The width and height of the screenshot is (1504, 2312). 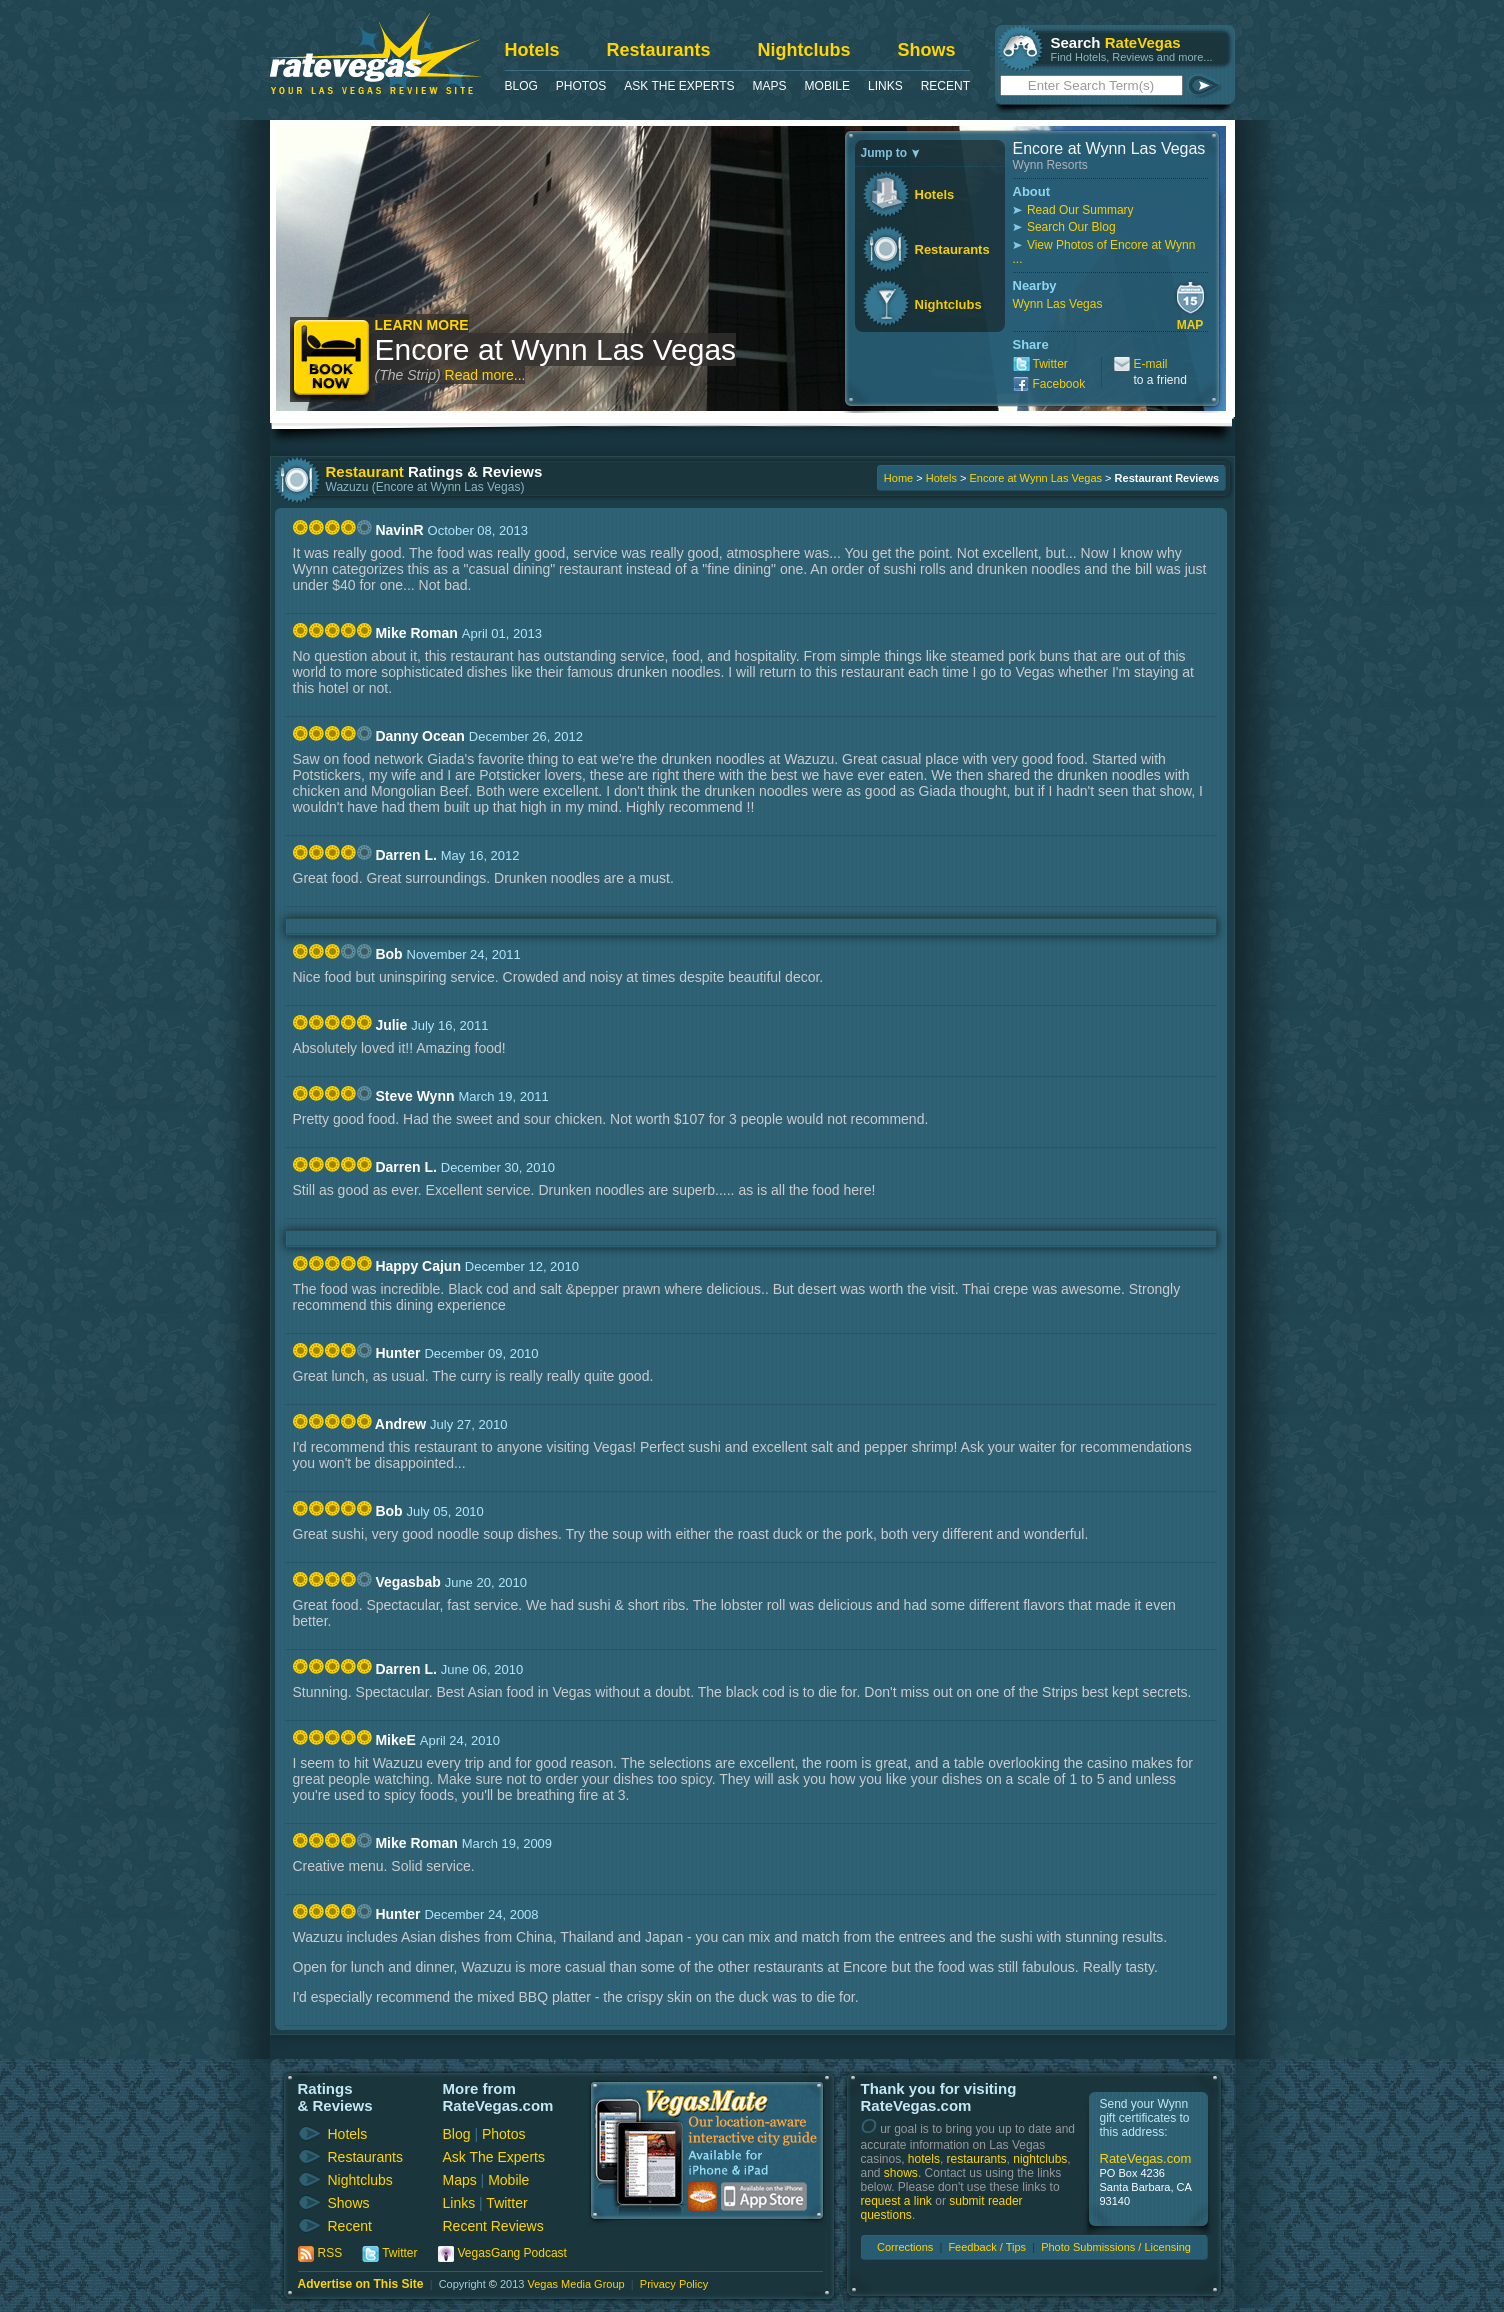 What do you see at coordinates (330, 2253) in the screenshot?
I see `RSS` at bounding box center [330, 2253].